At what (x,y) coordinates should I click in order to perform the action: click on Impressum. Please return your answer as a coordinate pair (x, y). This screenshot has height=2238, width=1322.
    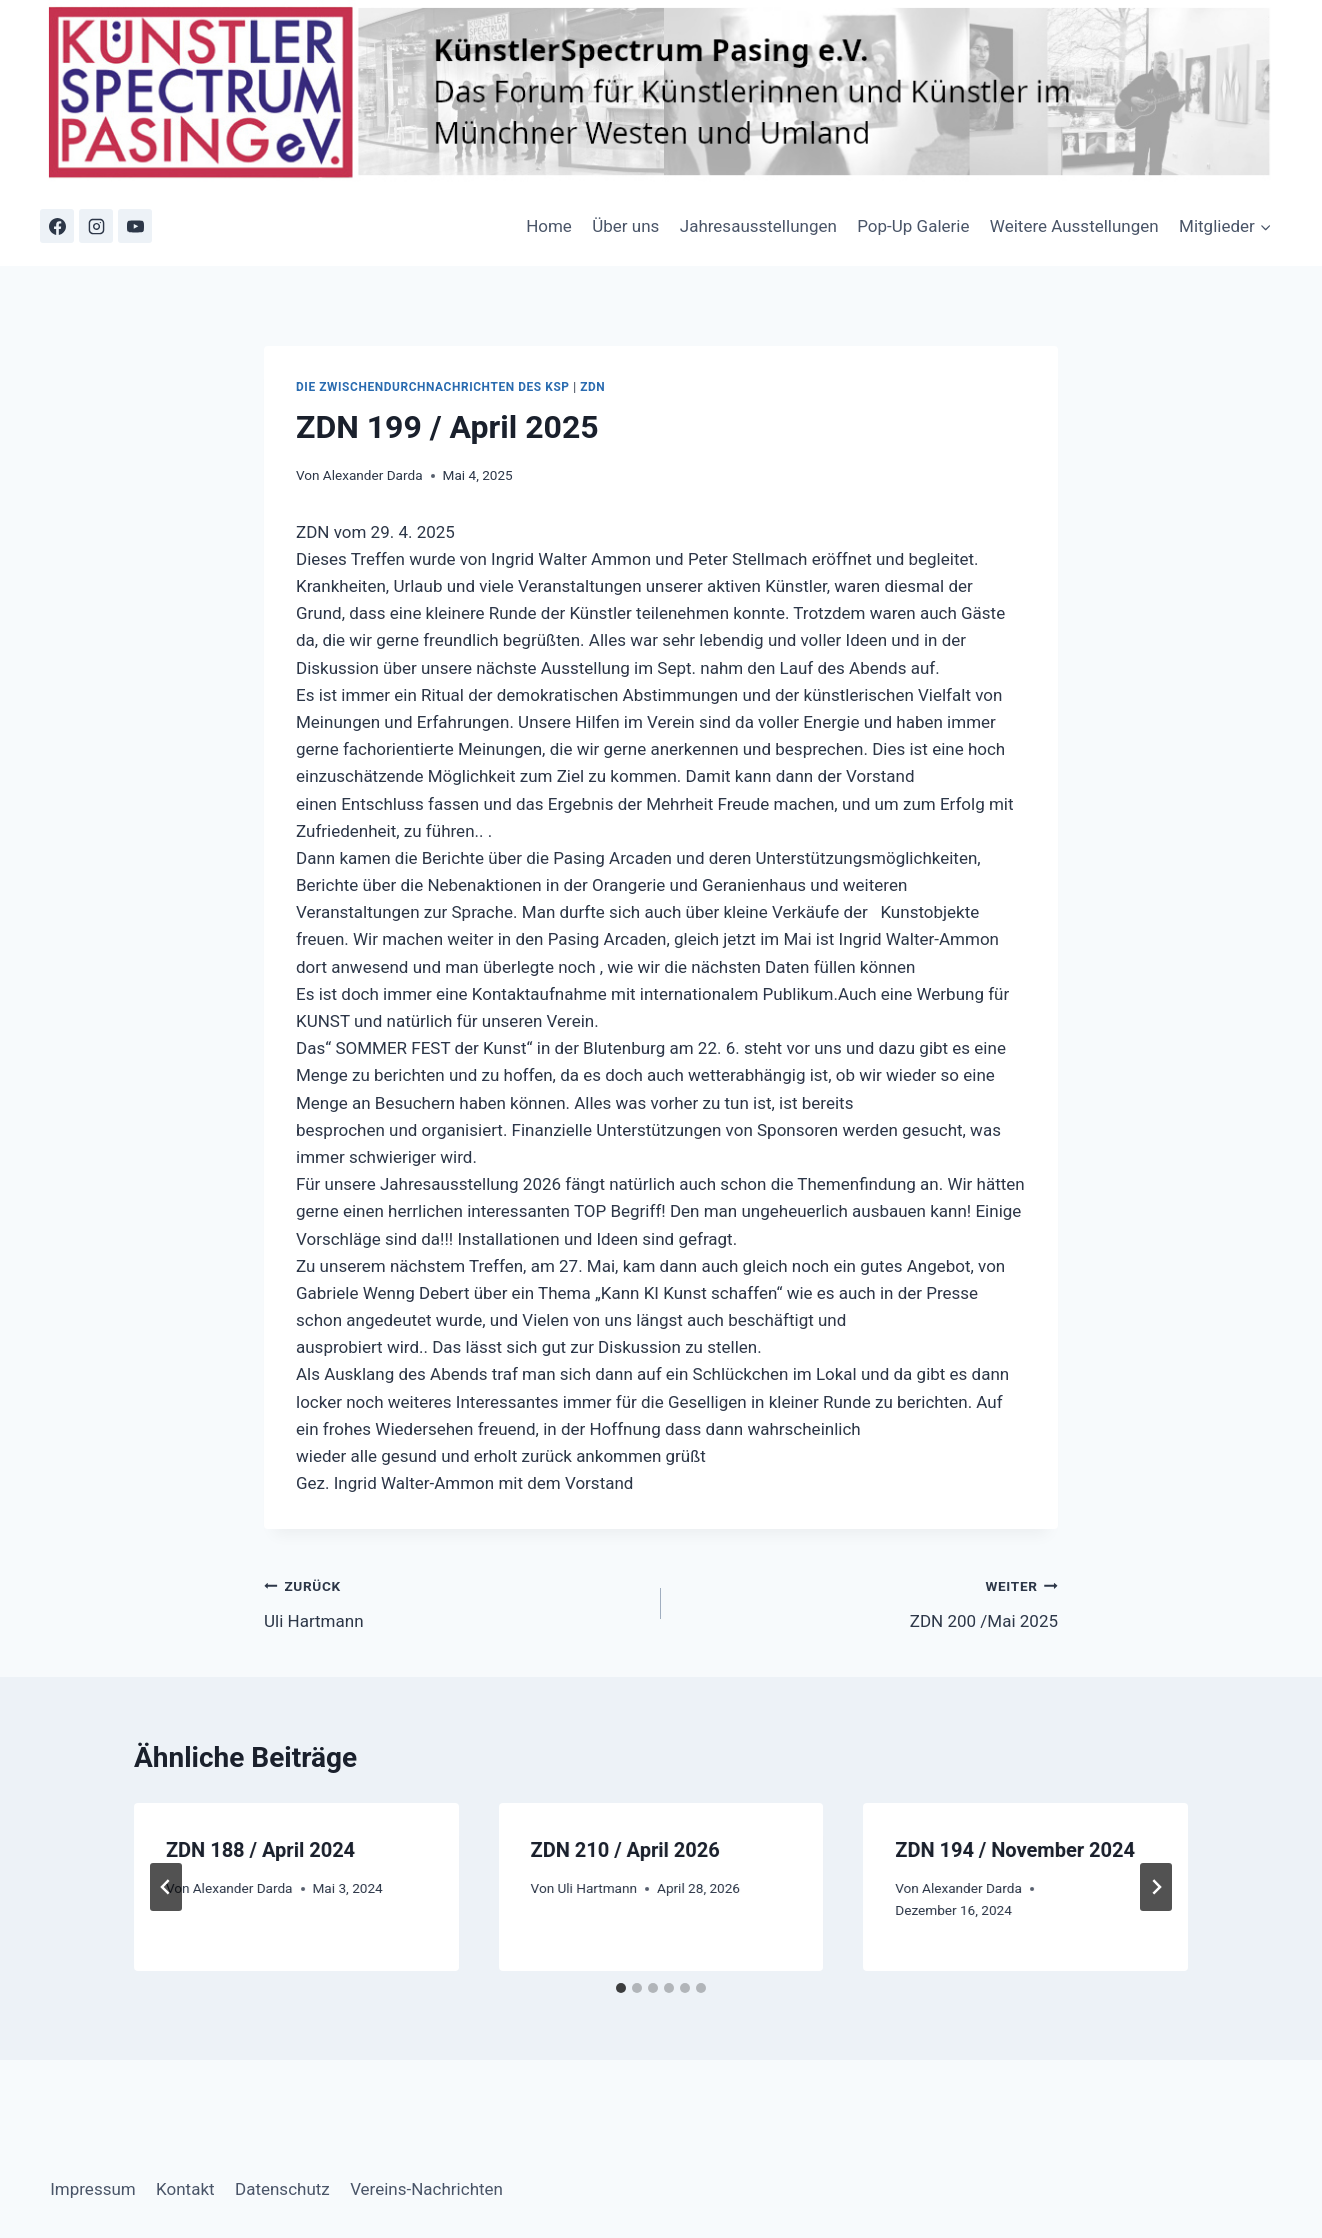
    Looking at the image, I should click on (93, 2189).